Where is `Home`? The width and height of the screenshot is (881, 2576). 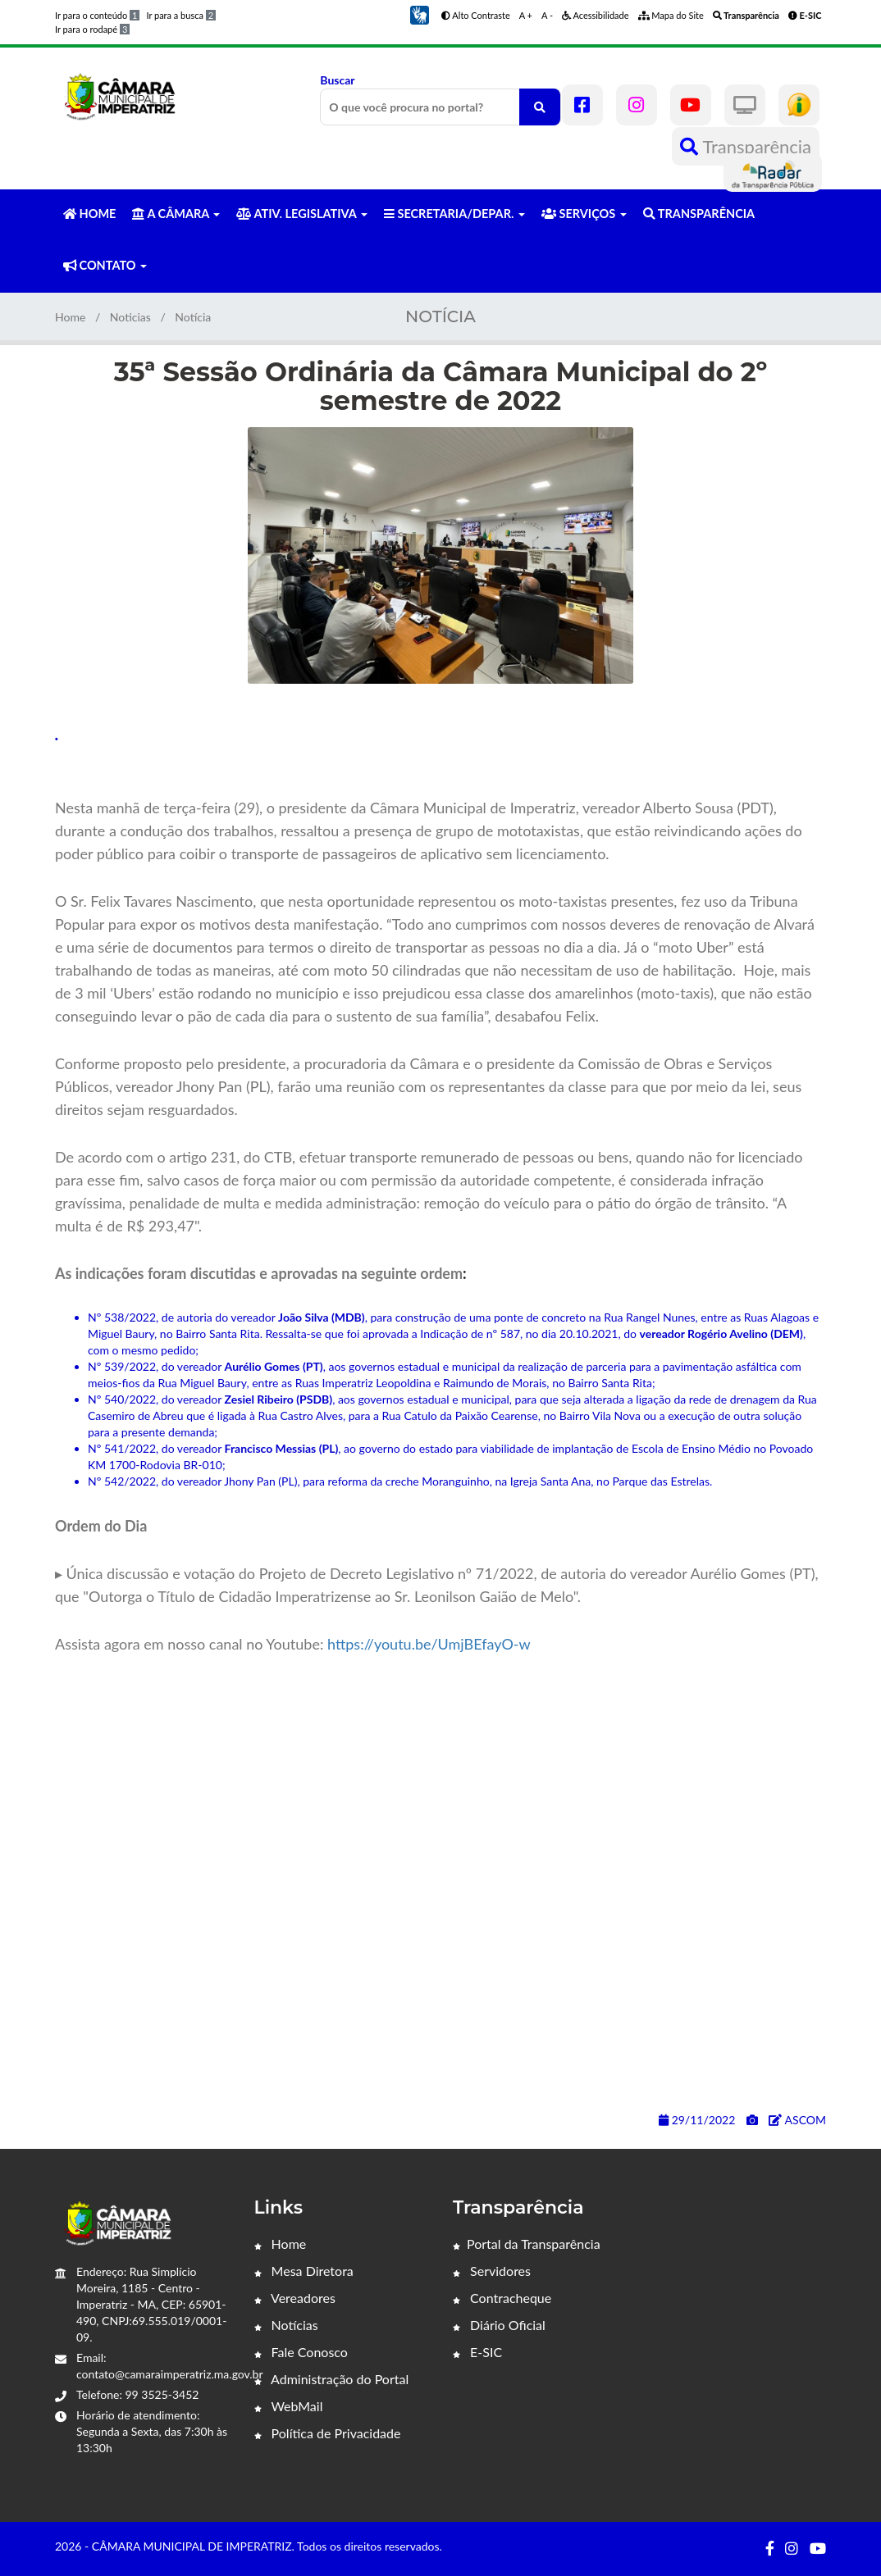 Home is located at coordinates (70, 317).